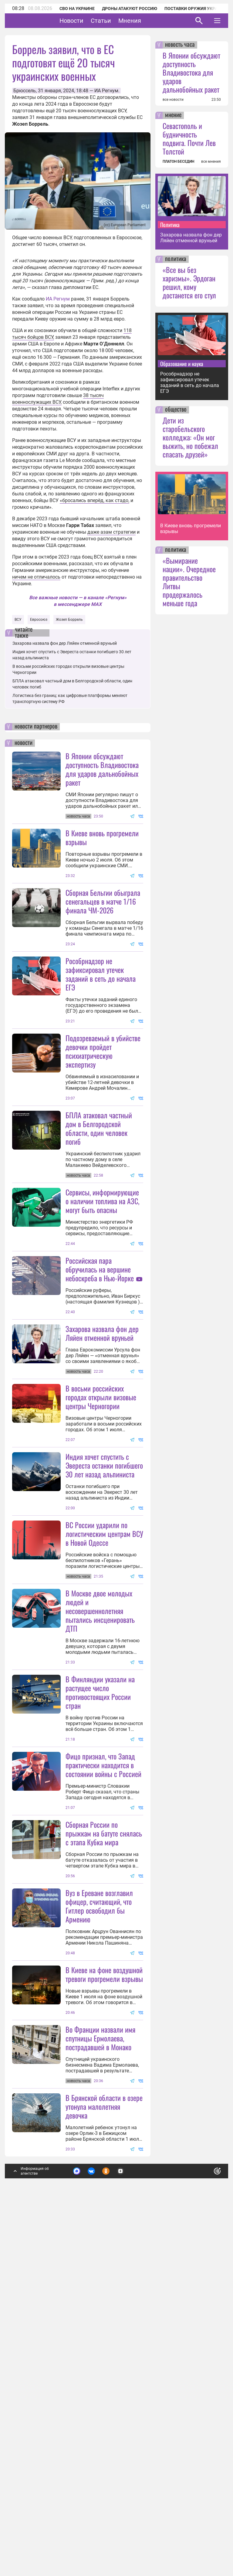  I want to click on БПЛА атаковал частный дом в Белгородской области, один человек погиб, so click(99, 1188).